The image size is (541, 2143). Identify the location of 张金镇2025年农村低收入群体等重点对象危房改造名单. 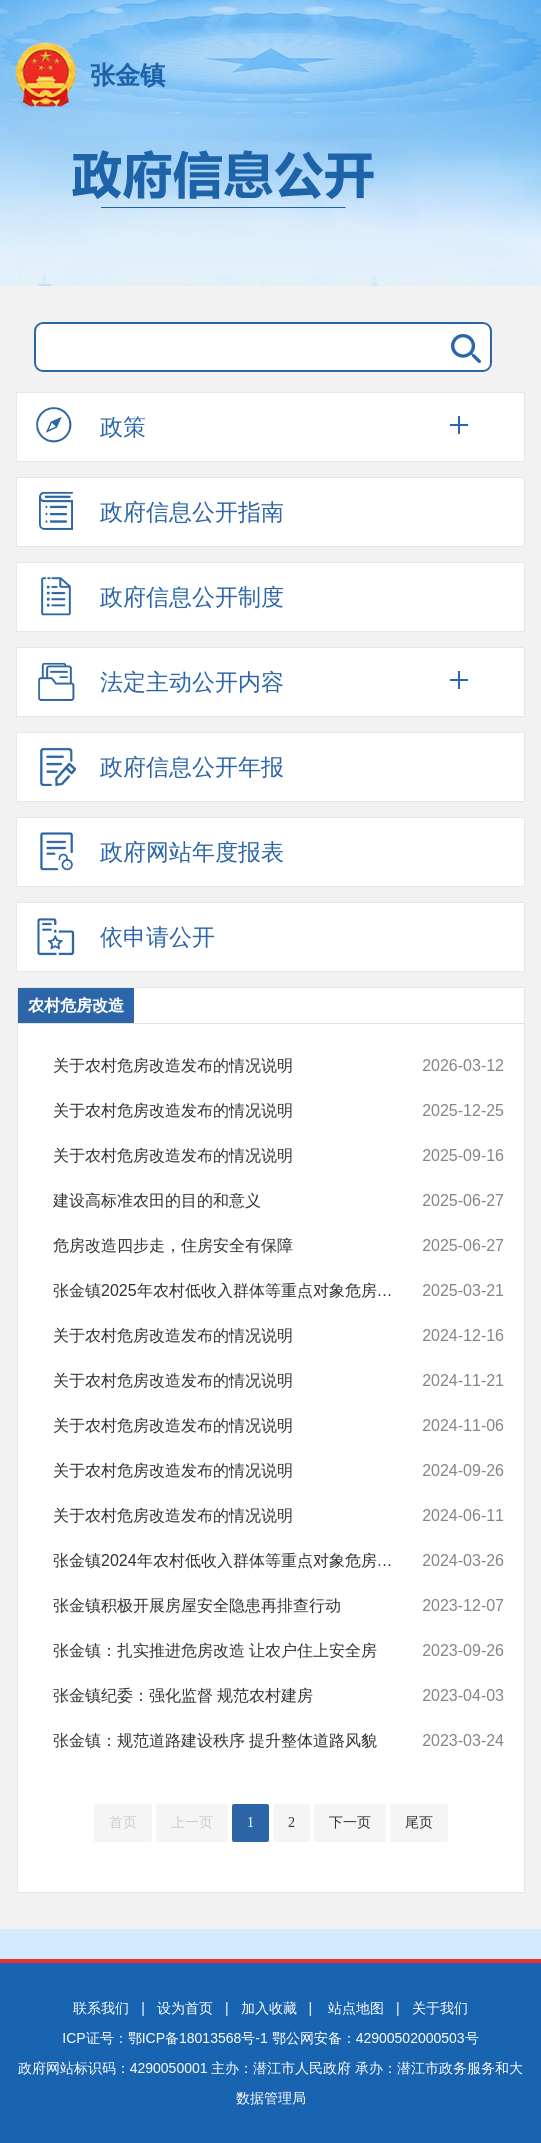
(238, 1291).